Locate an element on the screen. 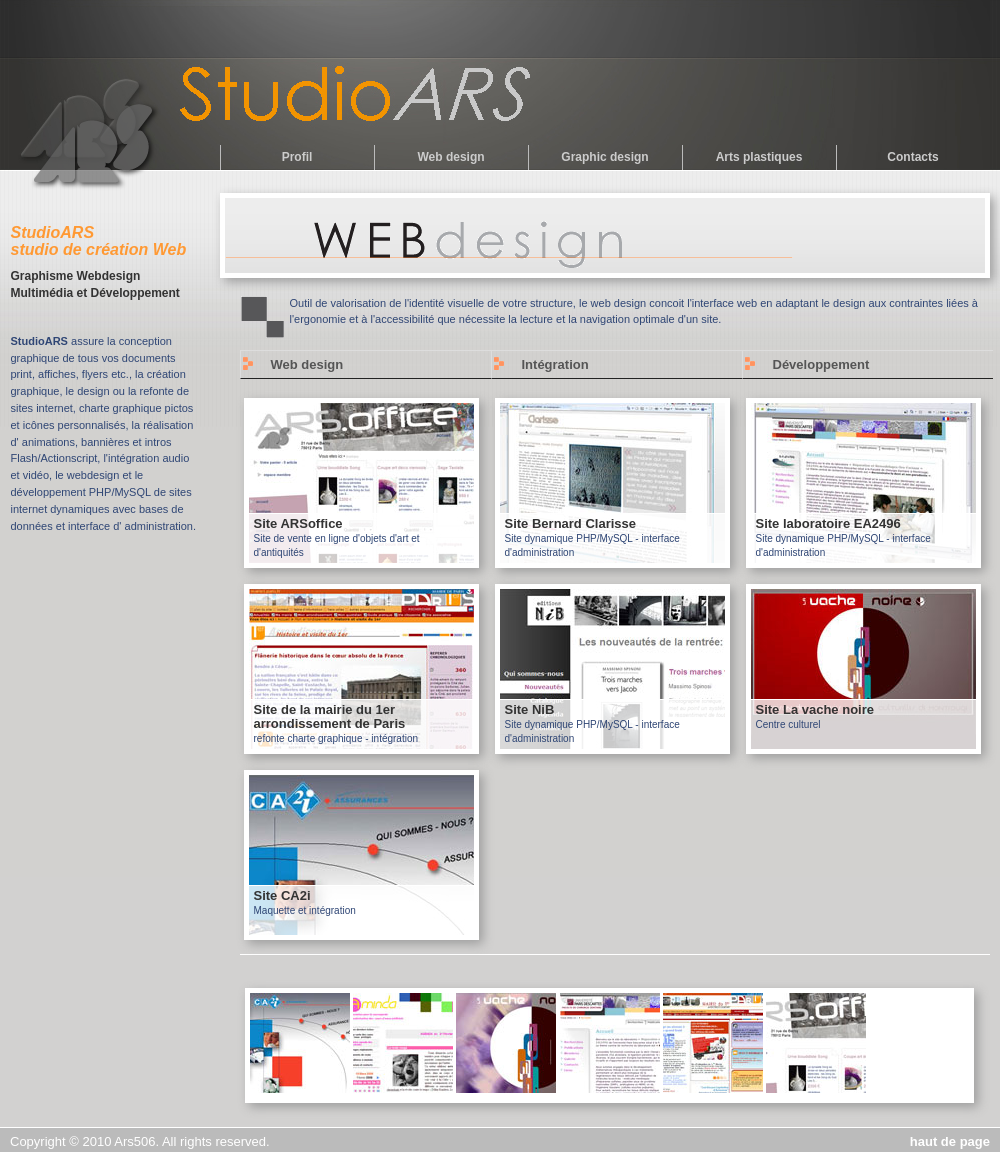 The width and height of the screenshot is (1000, 1152). Graphic design is located at coordinates (604, 157).